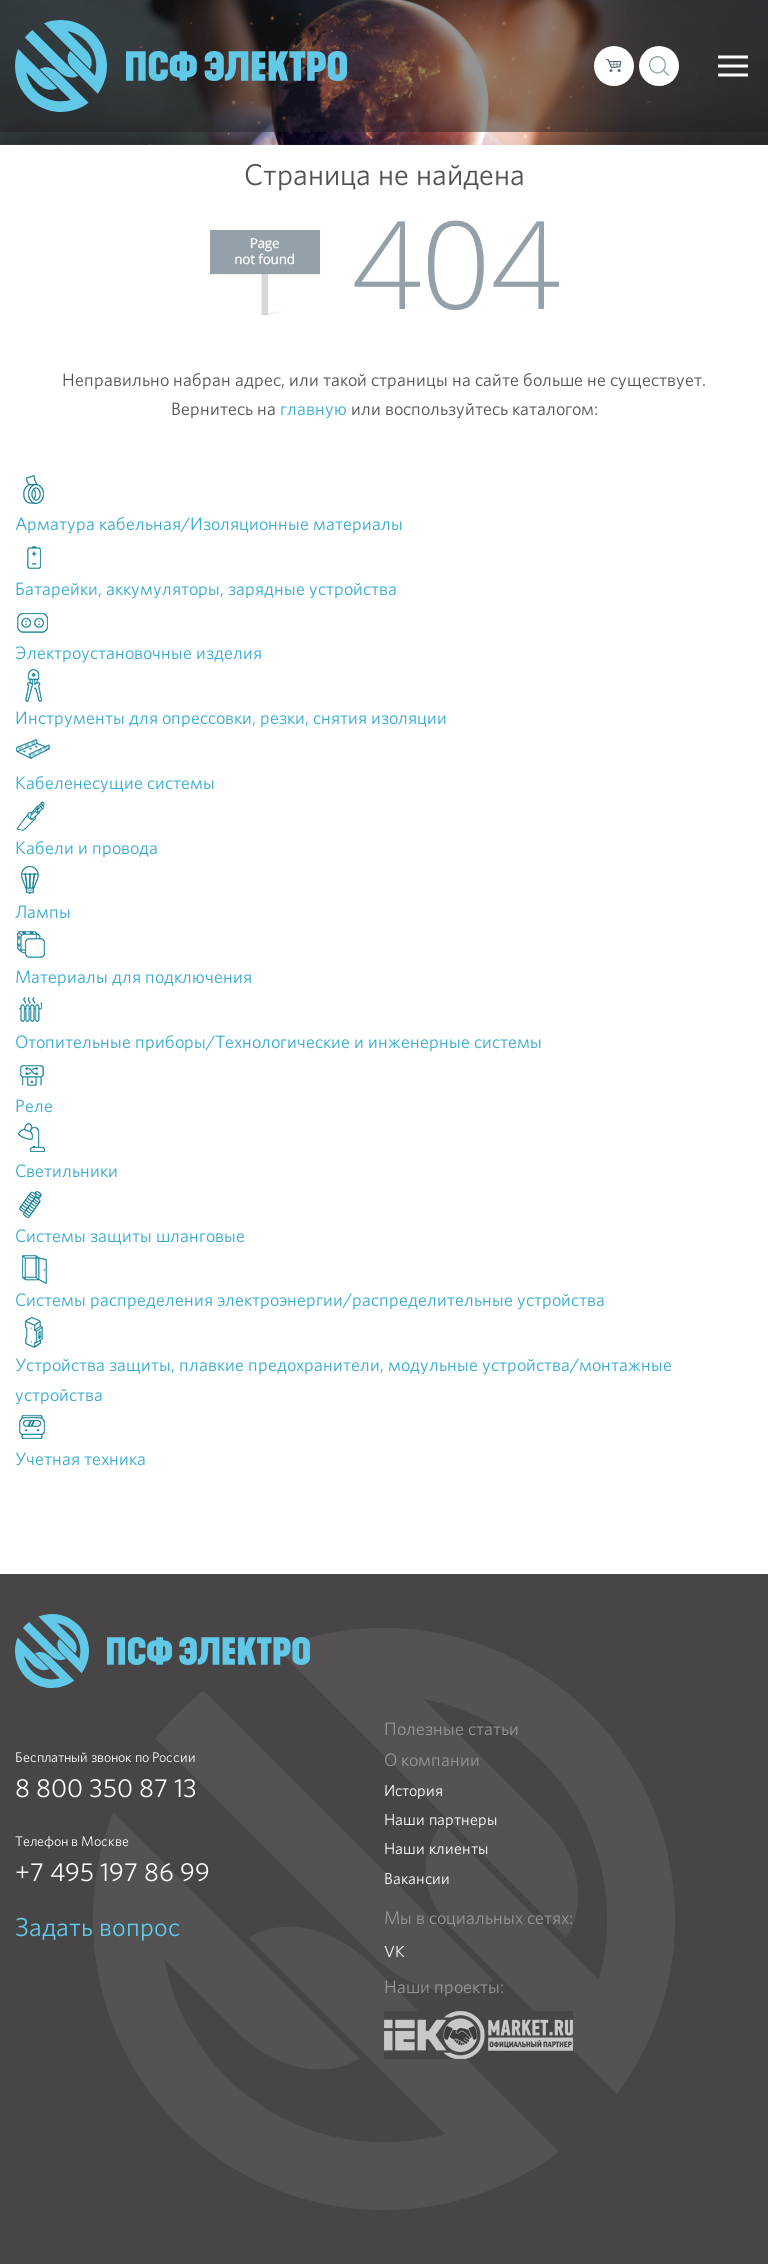  What do you see at coordinates (417, 1878) in the screenshot?
I see `Вакансии` at bounding box center [417, 1878].